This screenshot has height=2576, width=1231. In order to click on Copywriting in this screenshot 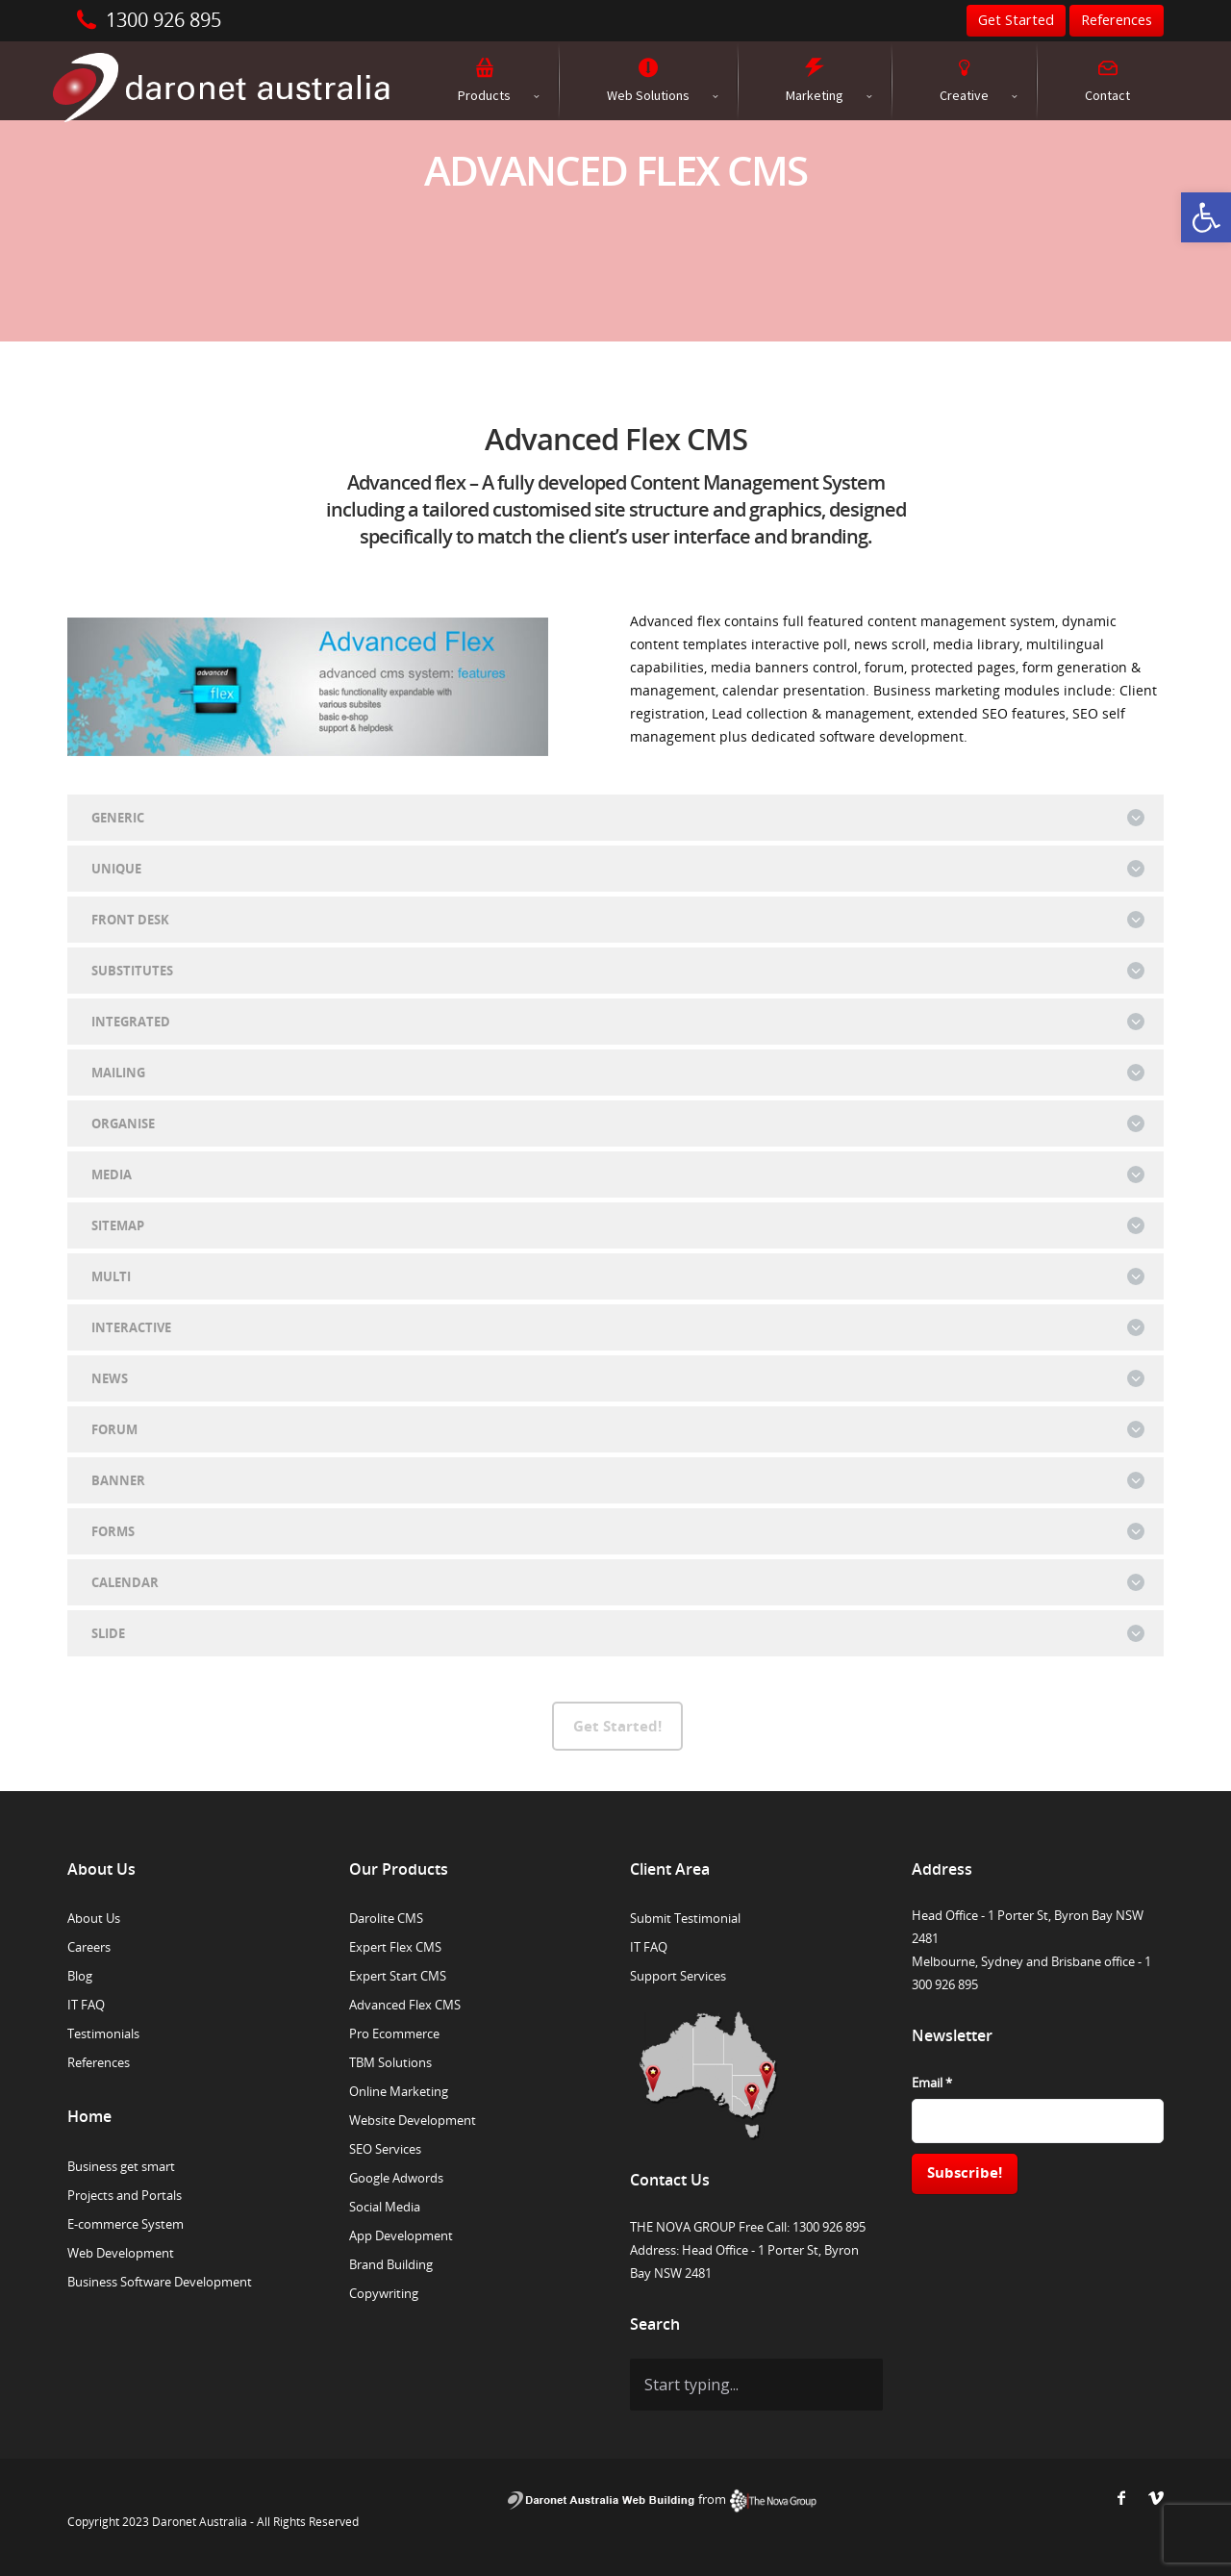, I will do `click(383, 2293)`.